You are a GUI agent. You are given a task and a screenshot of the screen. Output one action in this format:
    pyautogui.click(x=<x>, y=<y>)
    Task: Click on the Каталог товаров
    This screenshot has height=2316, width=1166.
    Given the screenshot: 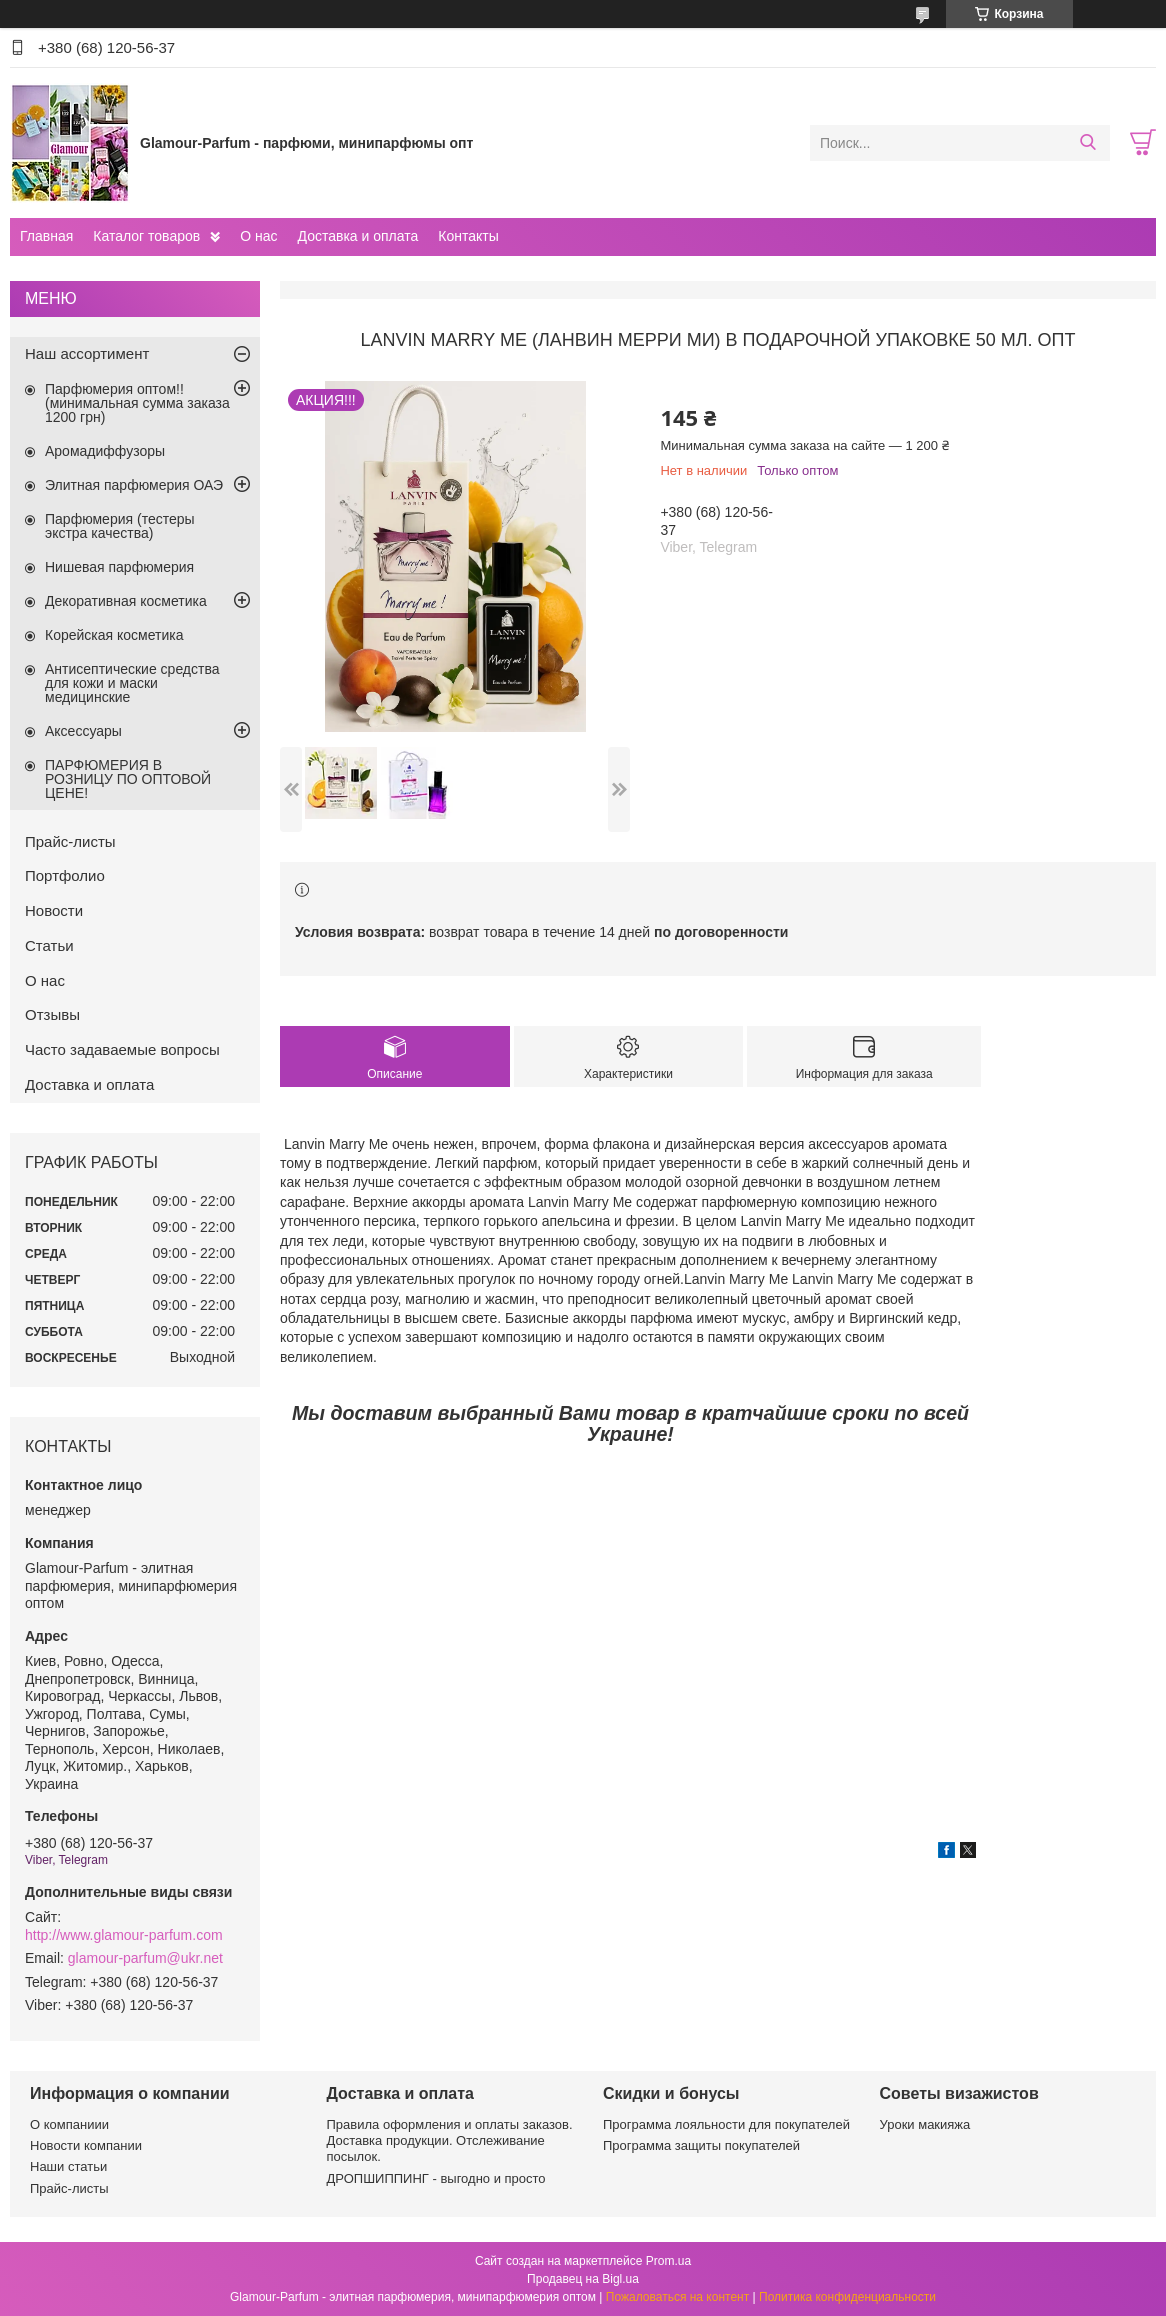 What is the action you would take?
    pyautogui.click(x=146, y=236)
    